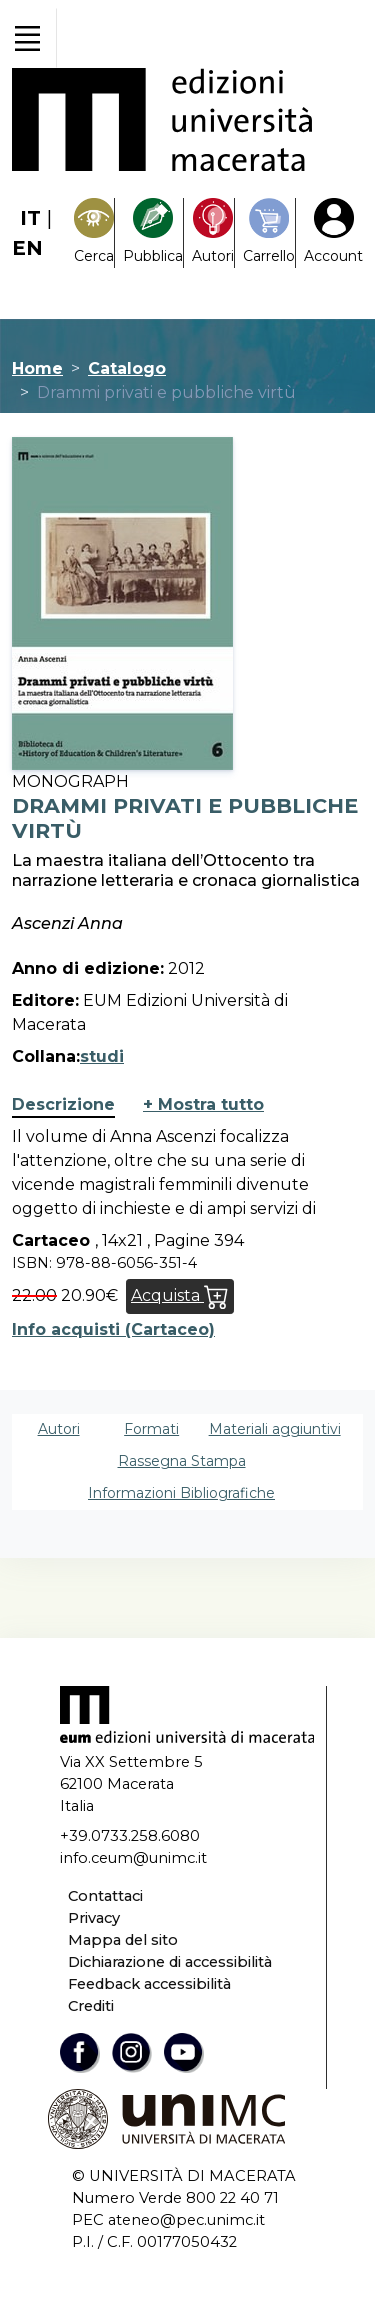  I want to click on Materiali aggiuntivi [tab], so click(275, 1429).